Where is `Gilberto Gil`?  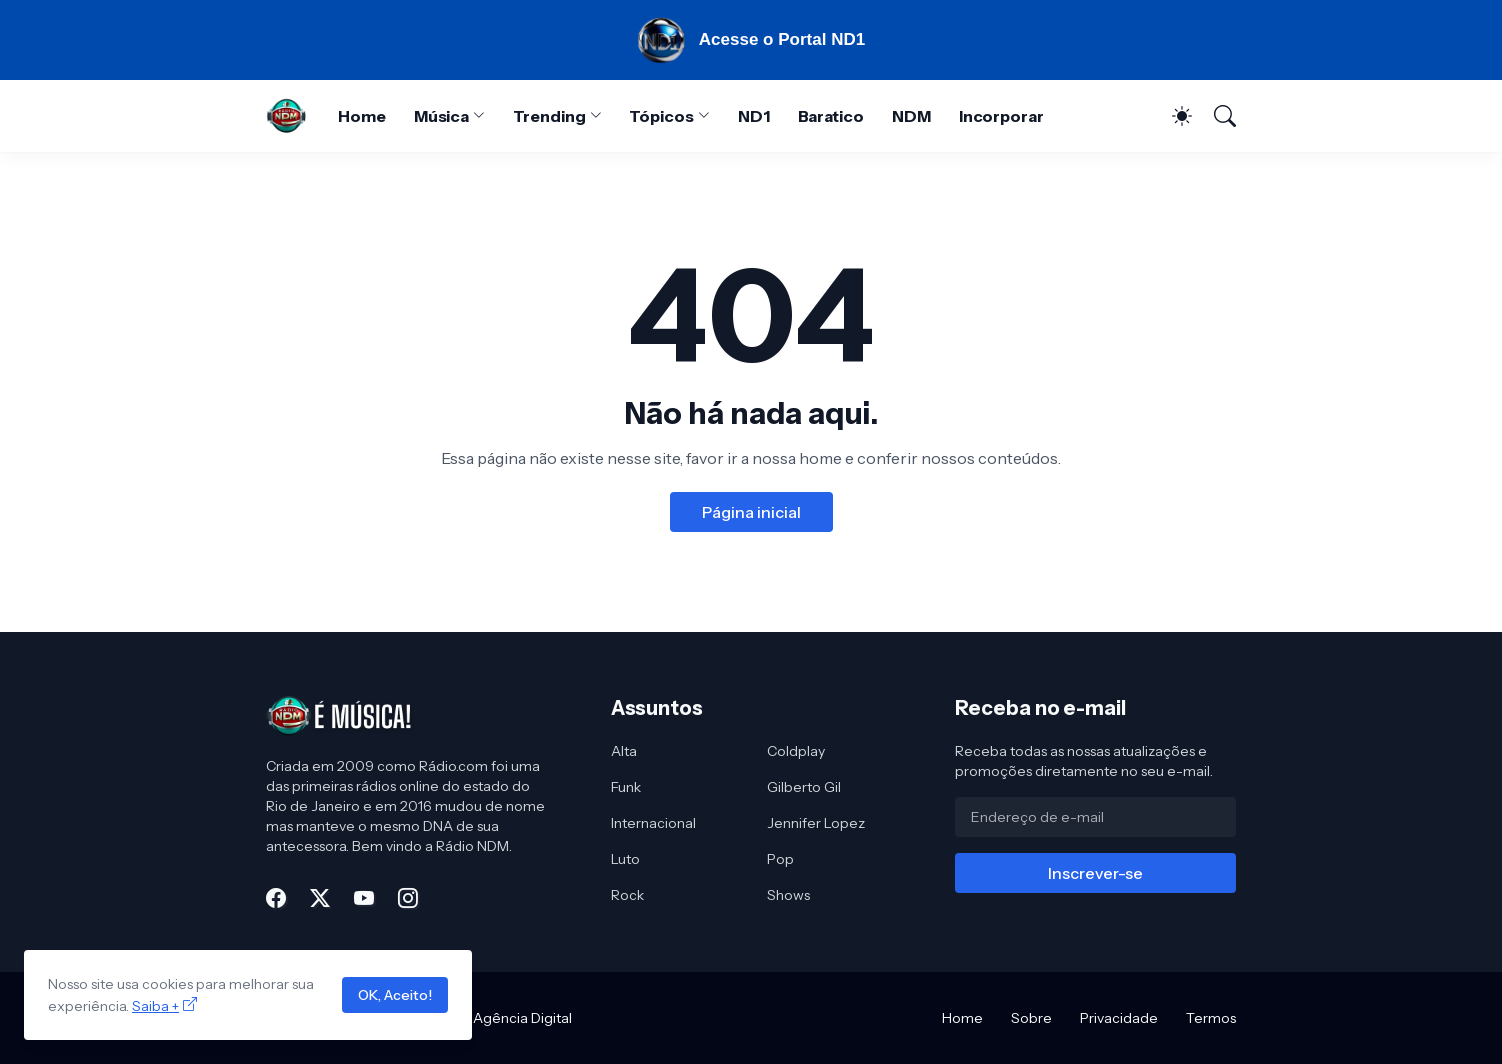 Gilberto Gil is located at coordinates (804, 787).